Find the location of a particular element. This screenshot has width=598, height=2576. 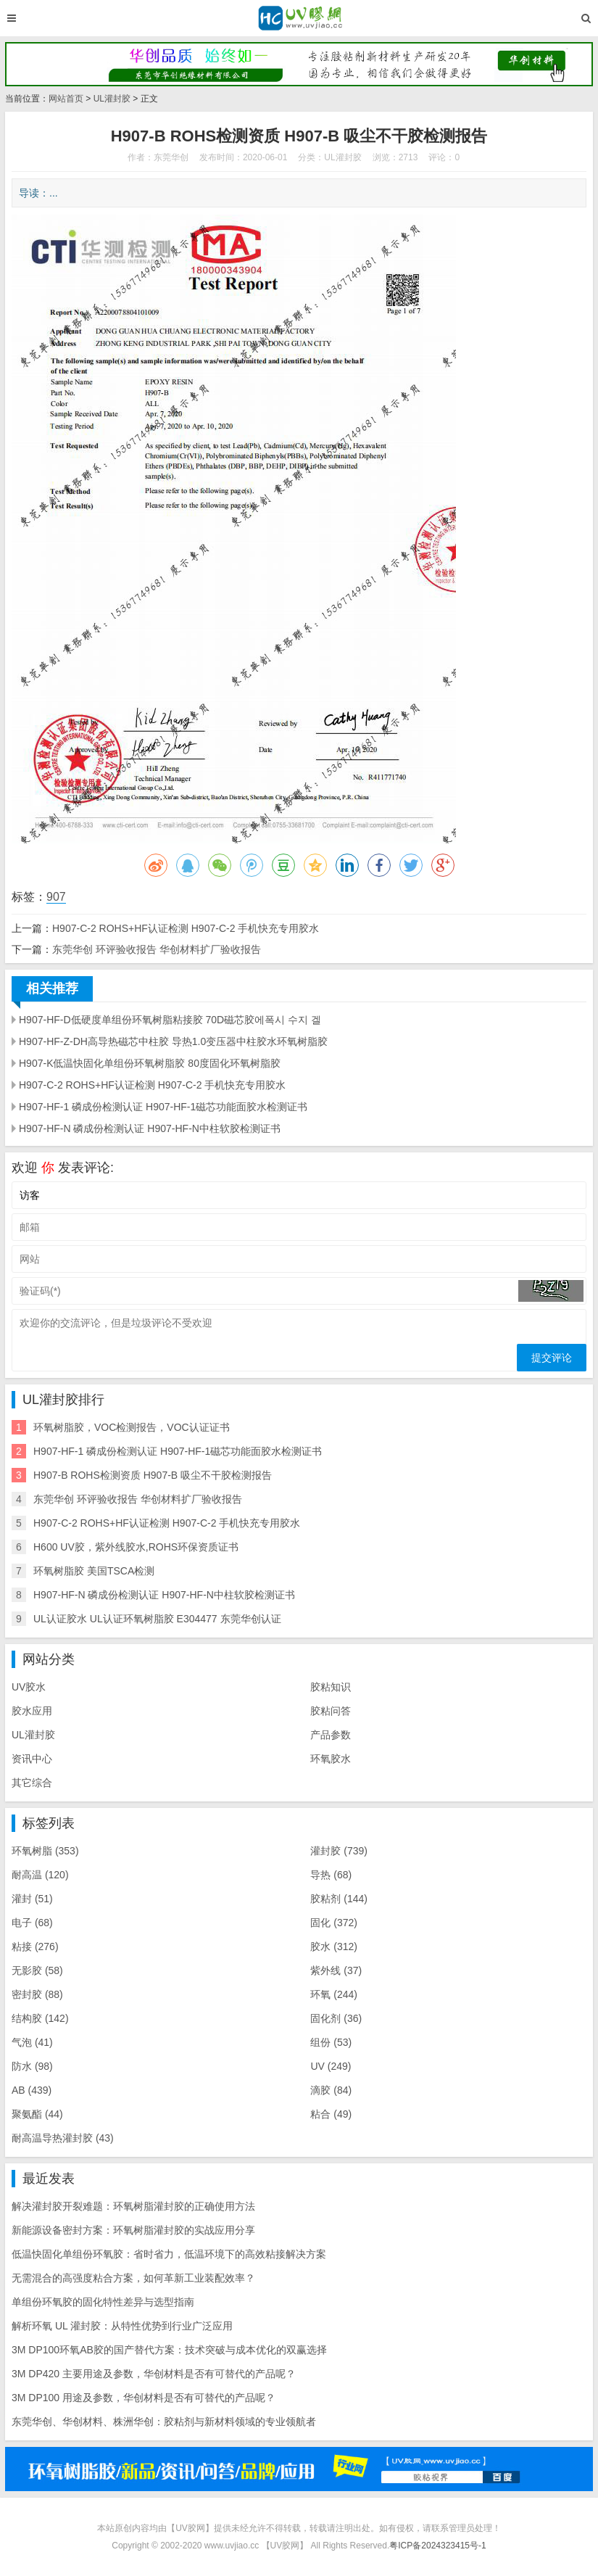

滴胶 is located at coordinates (331, 2090).